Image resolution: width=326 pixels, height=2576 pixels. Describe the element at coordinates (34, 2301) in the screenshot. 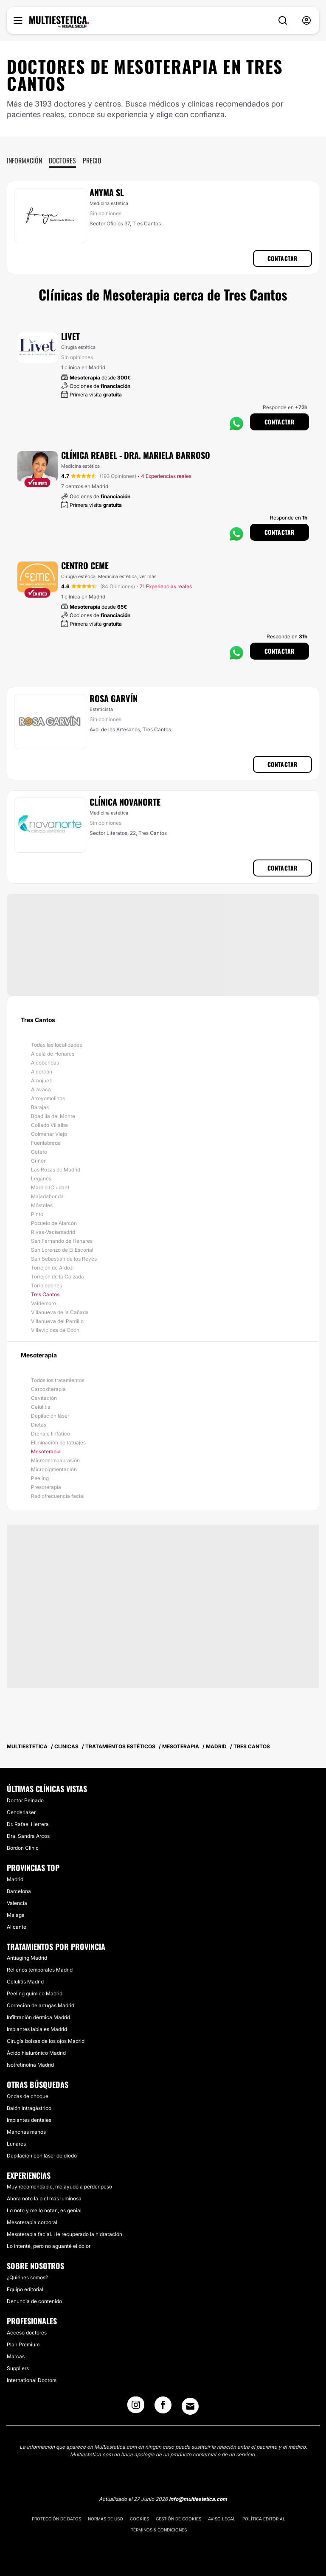

I see `Denuncia de contenido` at that location.